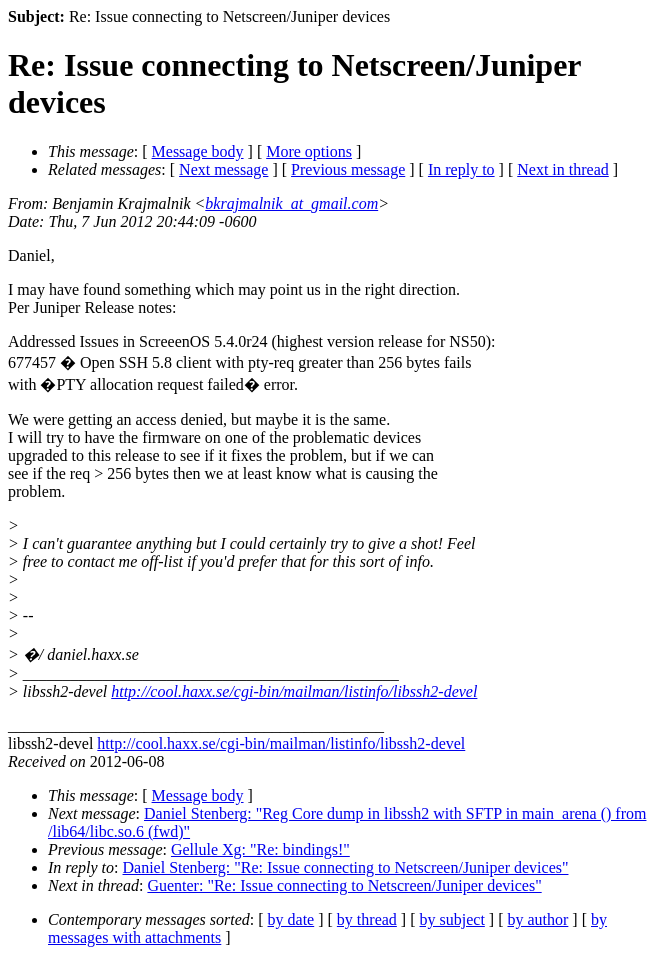 This screenshot has height=963, width=657. I want to click on http://cool.haxx.se/cgi-bin/mailman/listinfo/libssh2-devel, so click(294, 691).